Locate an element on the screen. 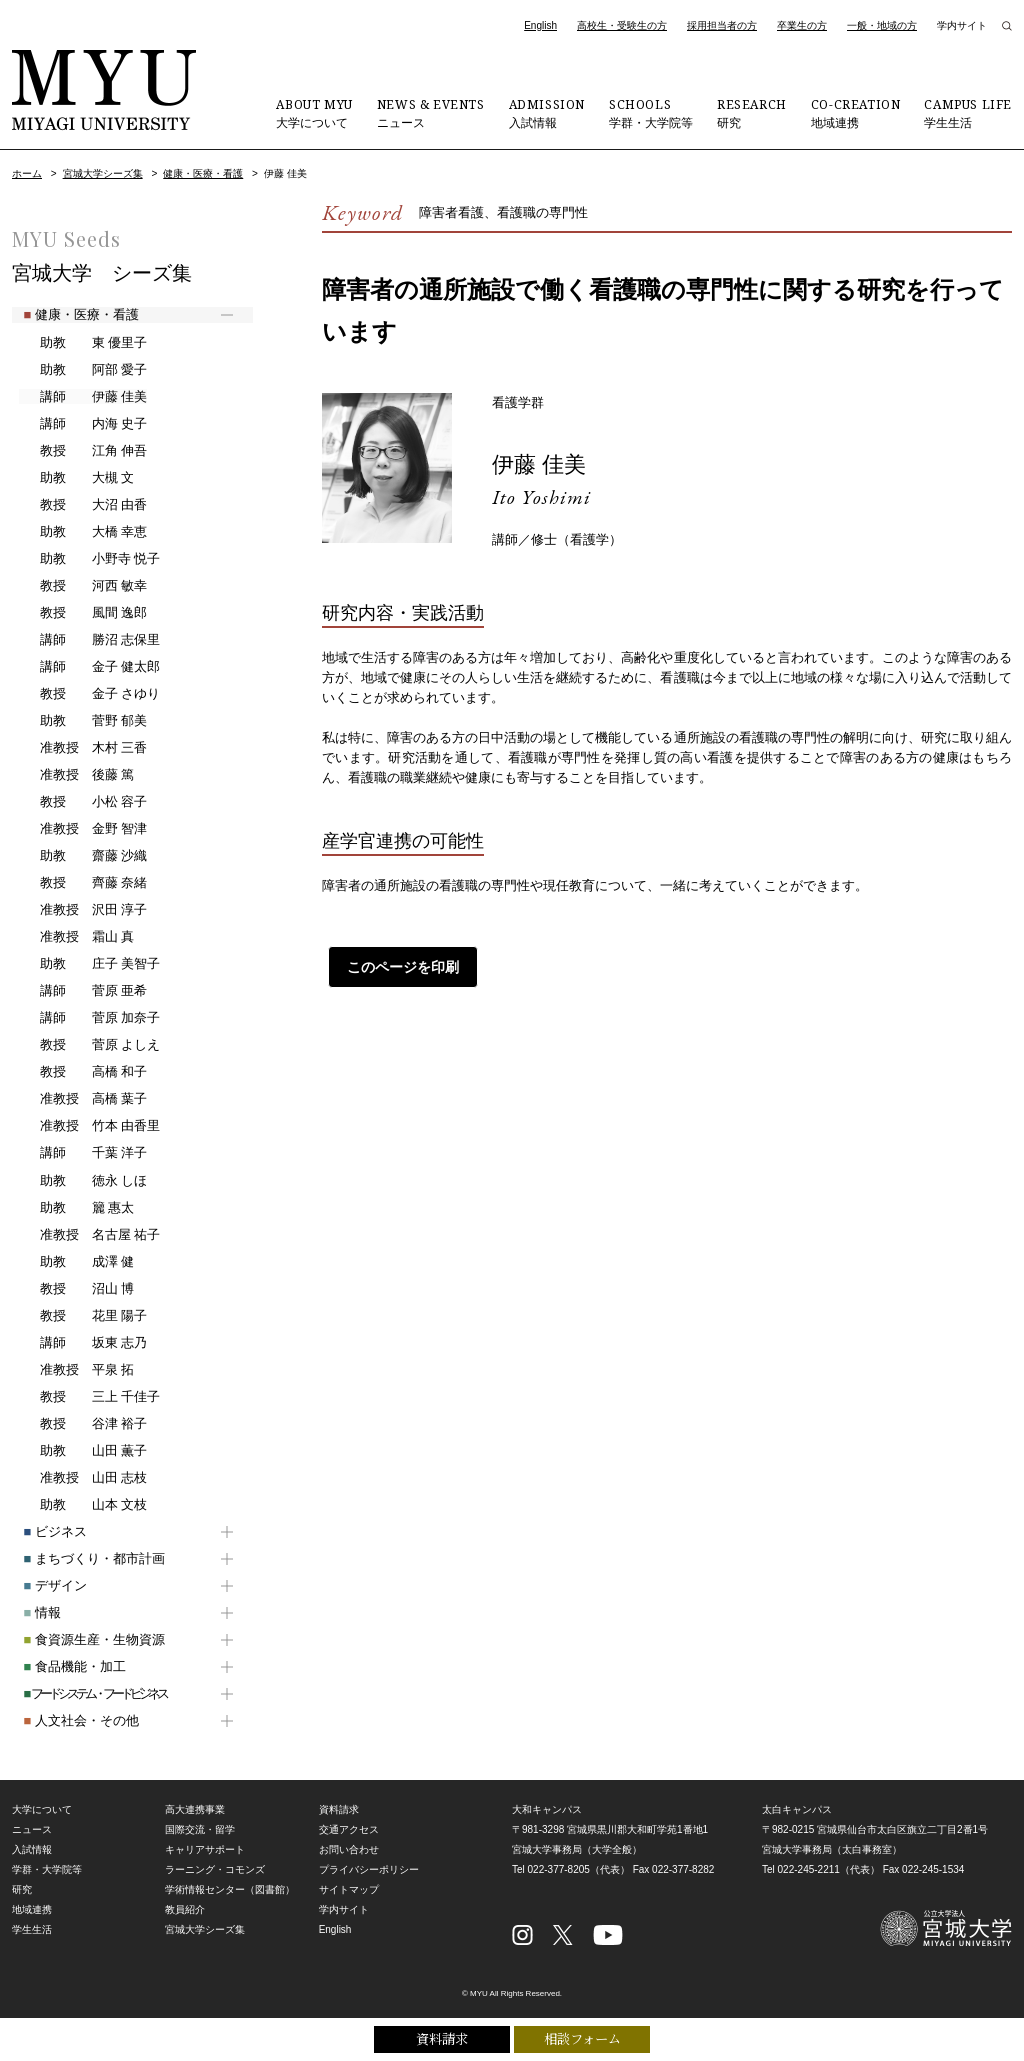 The height and width of the screenshot is (2061, 1024). プライバシーポリシー is located at coordinates (369, 1869).